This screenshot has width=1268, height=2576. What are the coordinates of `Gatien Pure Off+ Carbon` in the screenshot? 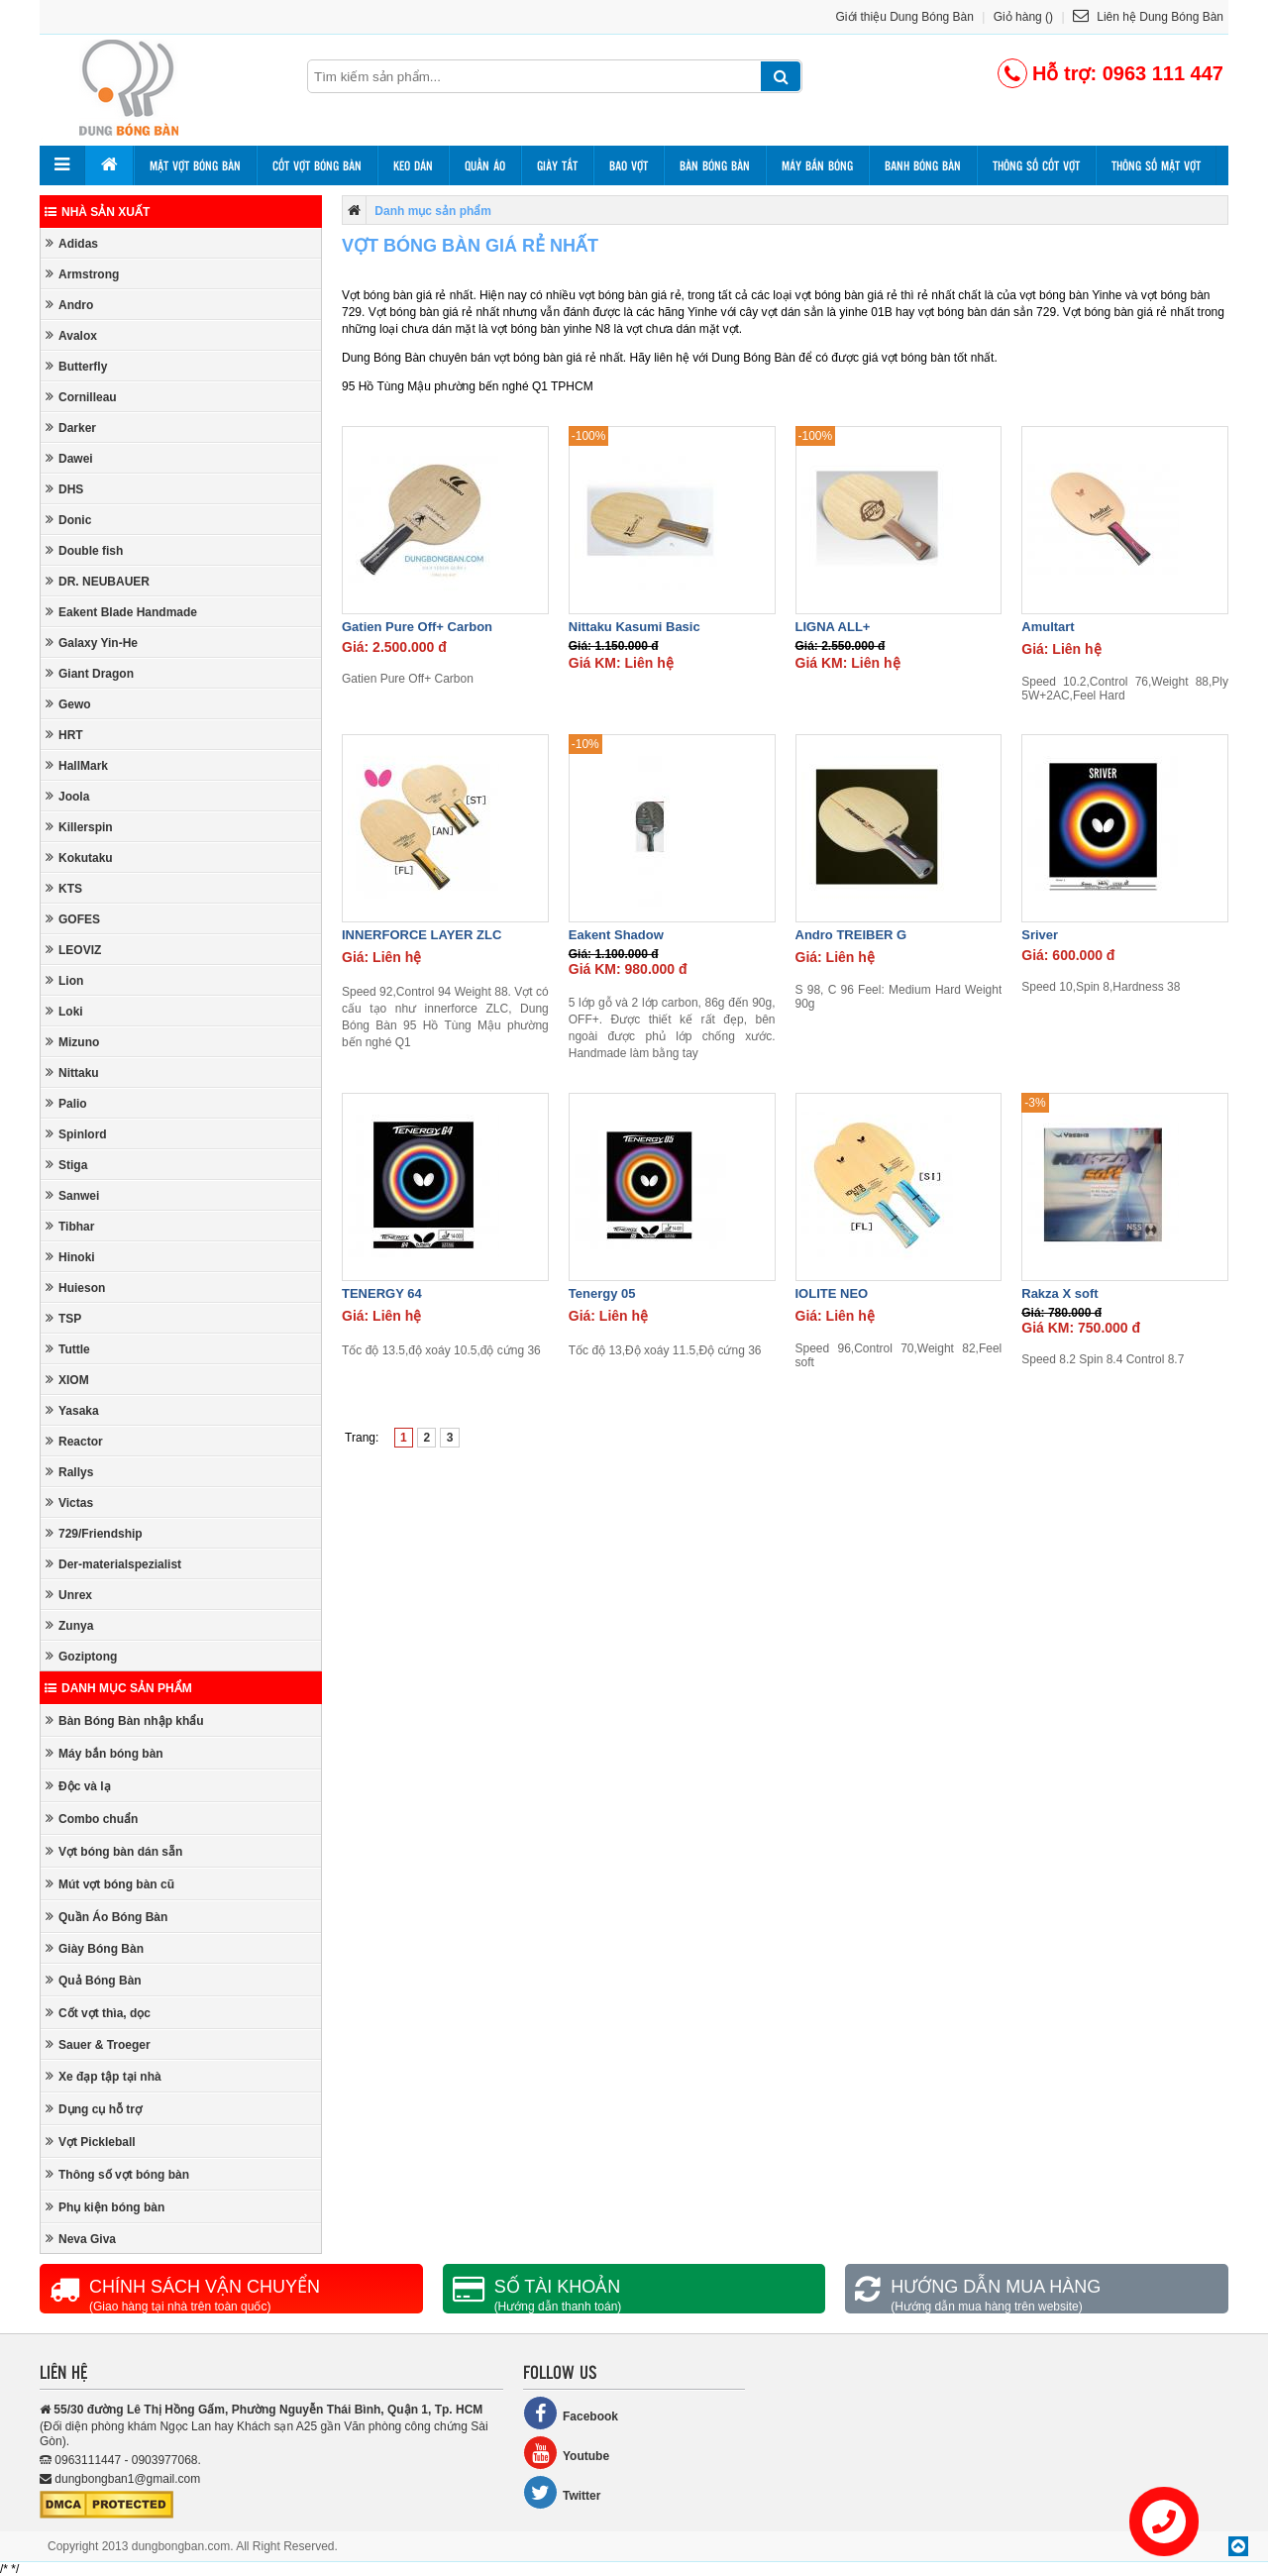 It's located at (417, 626).